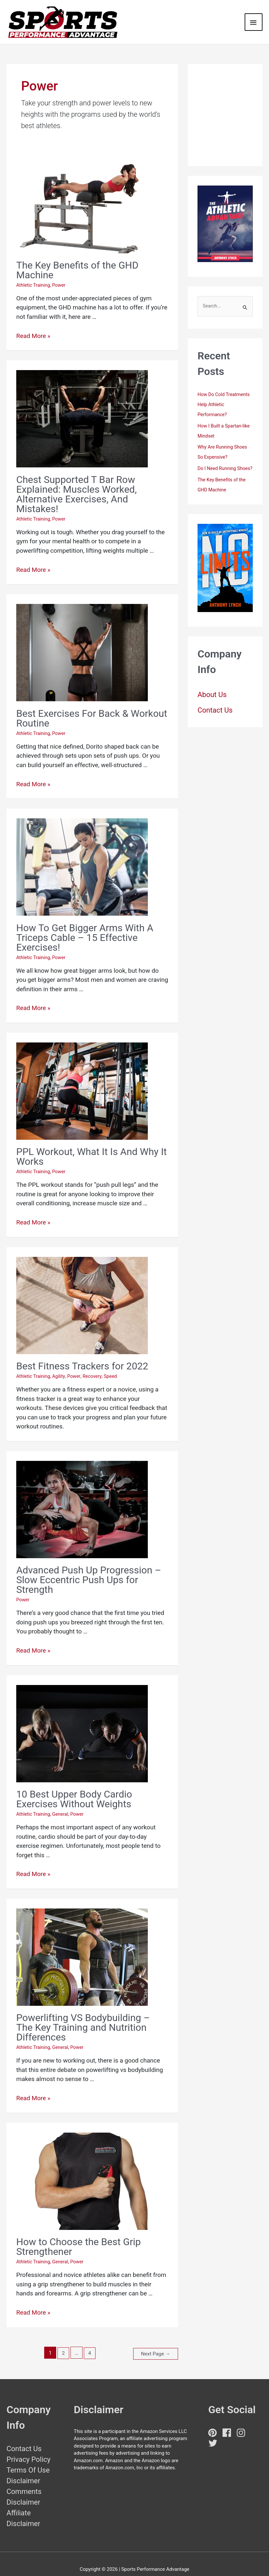 The width and height of the screenshot is (269, 2576). I want to click on Speed, so click(113, 1367).